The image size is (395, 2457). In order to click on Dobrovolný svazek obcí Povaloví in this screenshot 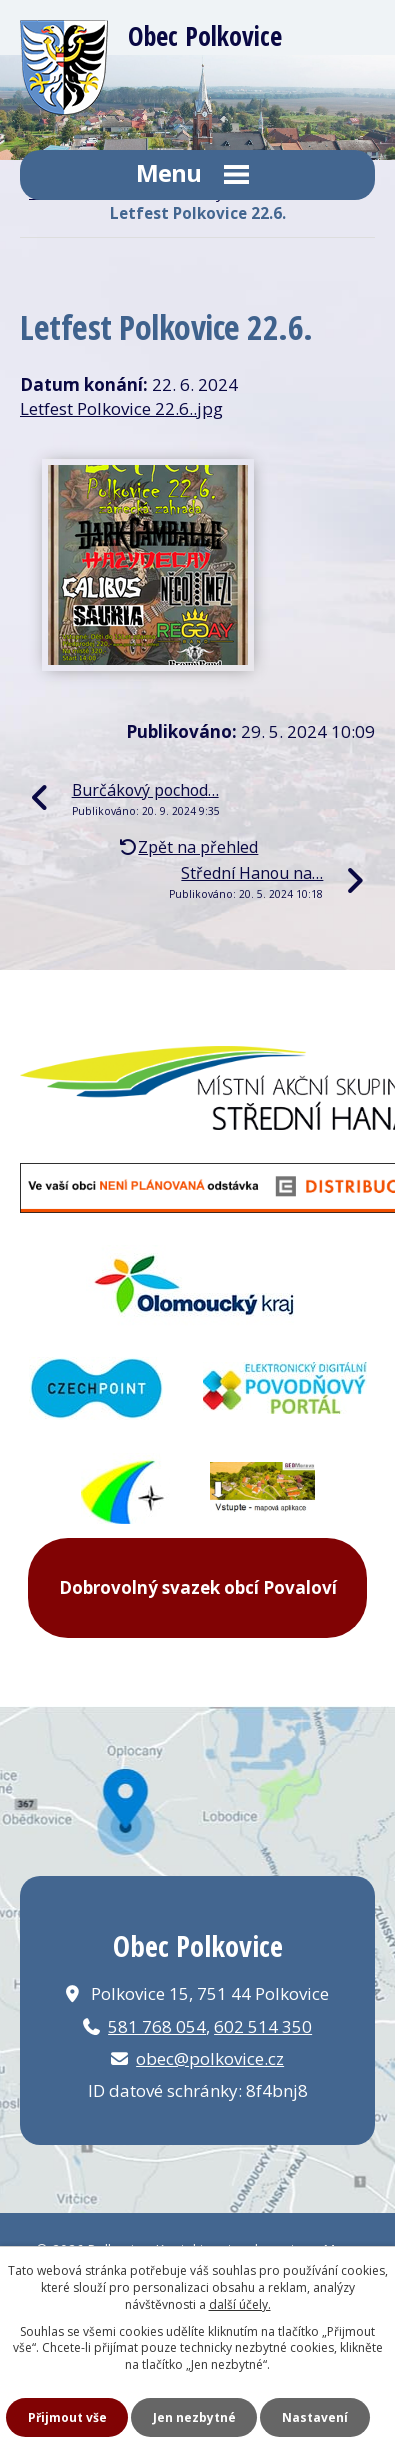, I will do `click(198, 1587)`.